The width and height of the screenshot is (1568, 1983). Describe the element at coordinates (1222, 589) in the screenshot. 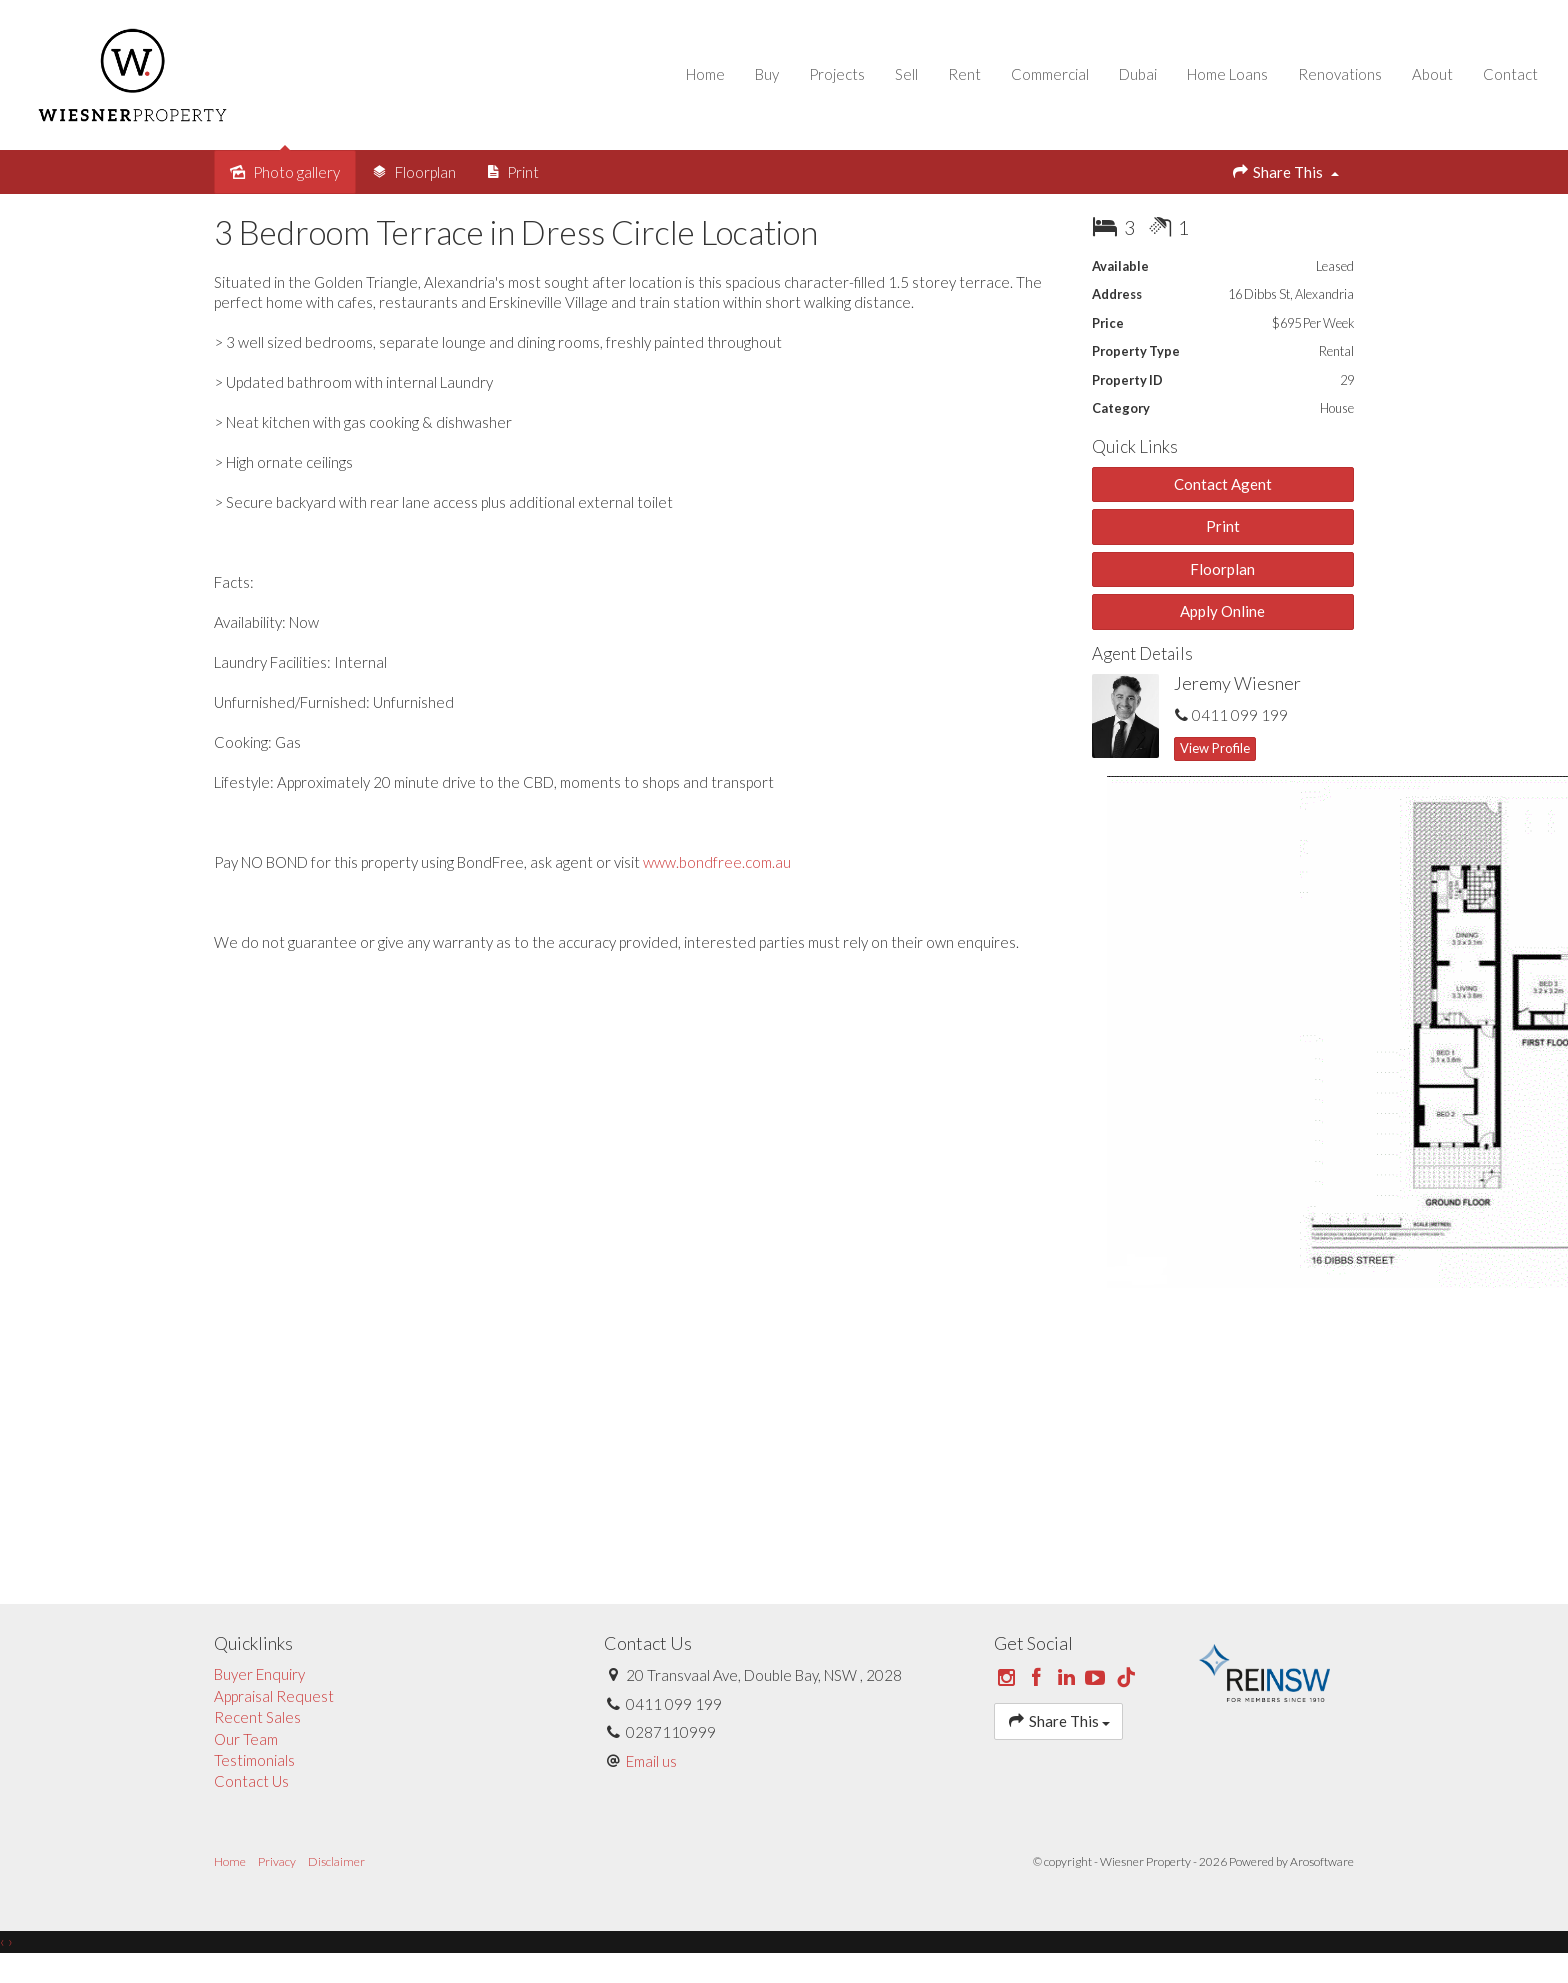

I see `Floorplan` at that location.